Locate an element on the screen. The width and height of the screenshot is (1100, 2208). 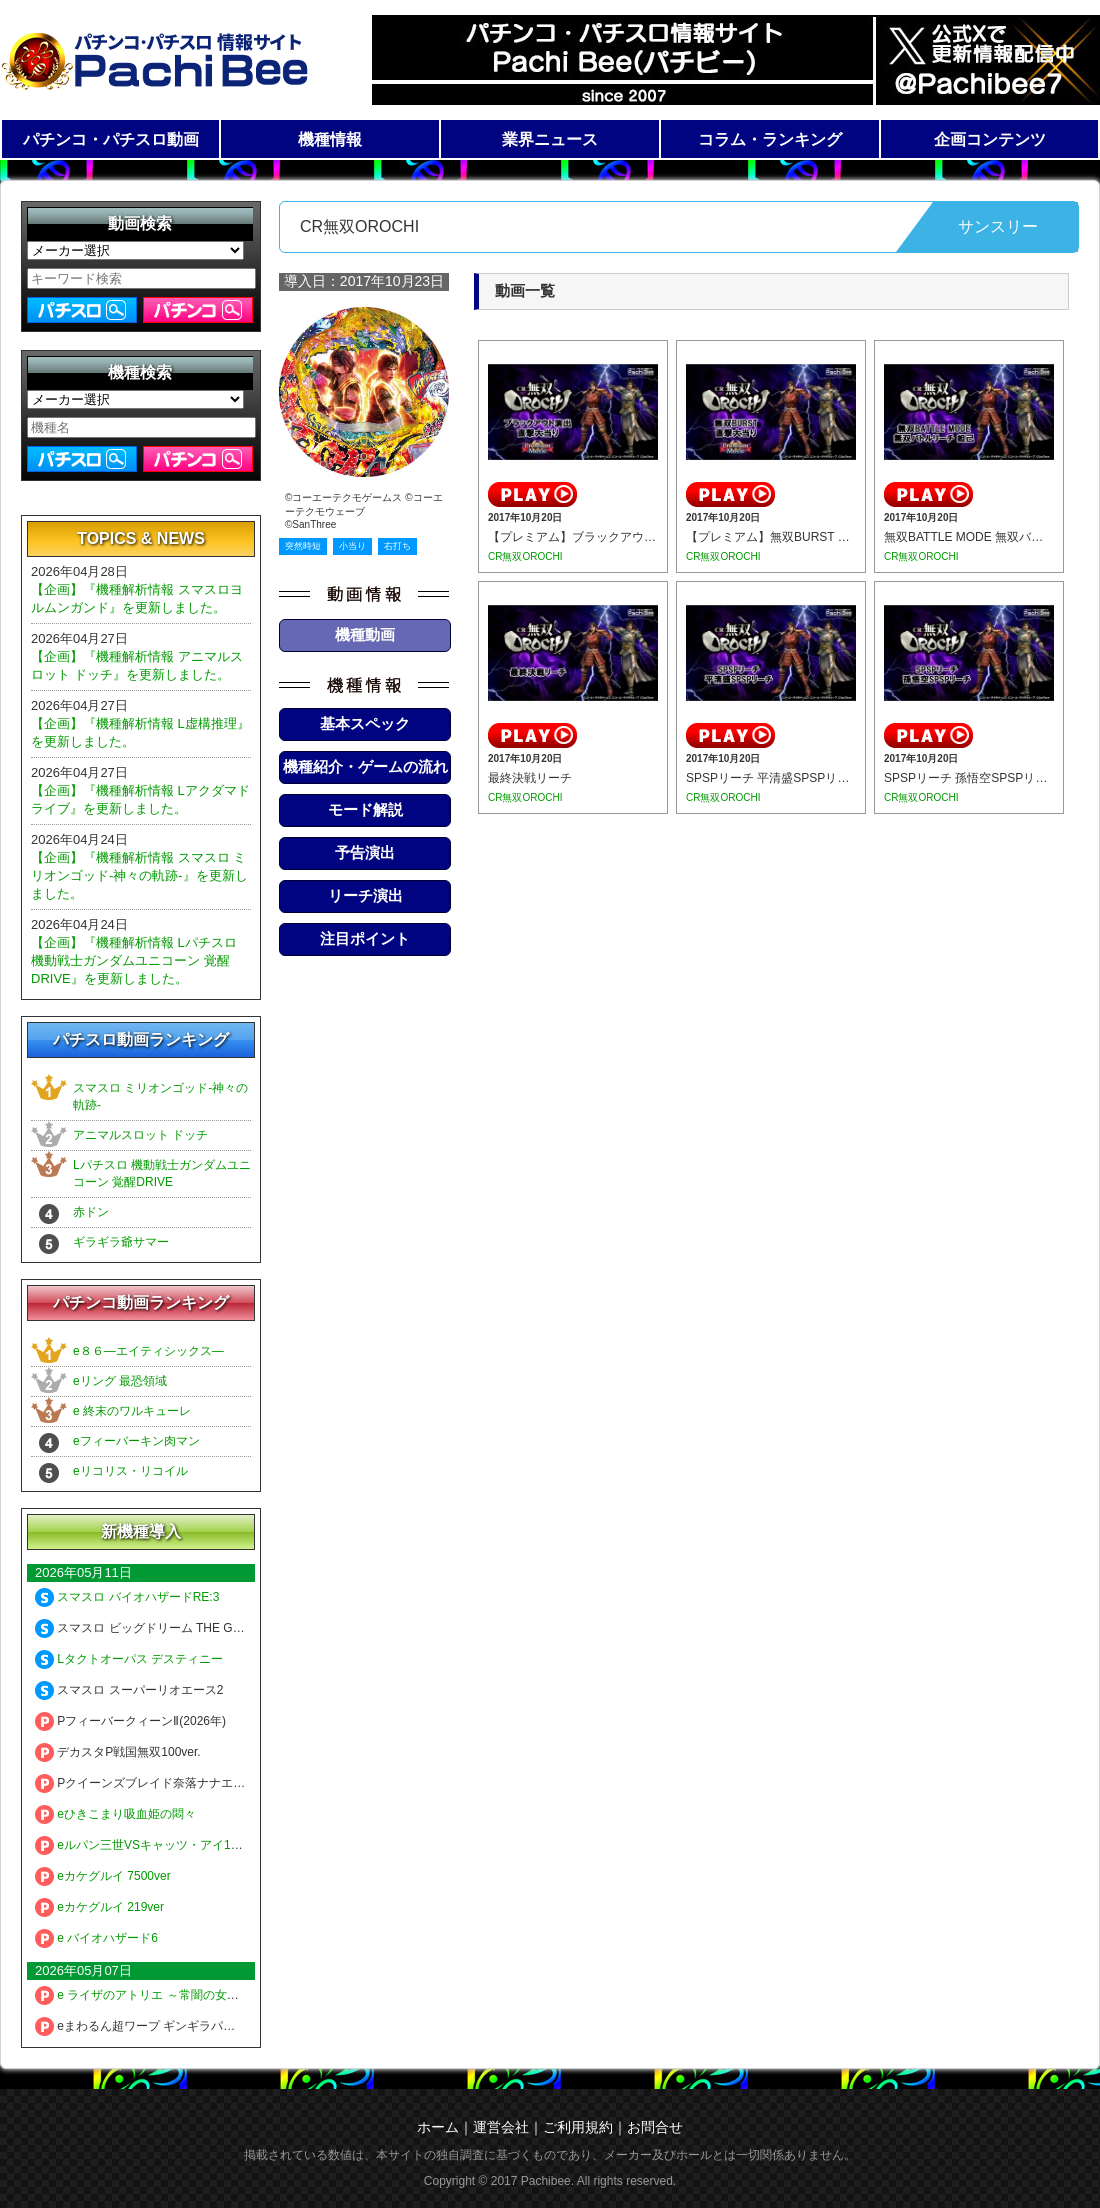
eルパン三世VSキャッツ・アイ157ver. 極限突破ブッた斬り7500 is located at coordinates (218, 1845).